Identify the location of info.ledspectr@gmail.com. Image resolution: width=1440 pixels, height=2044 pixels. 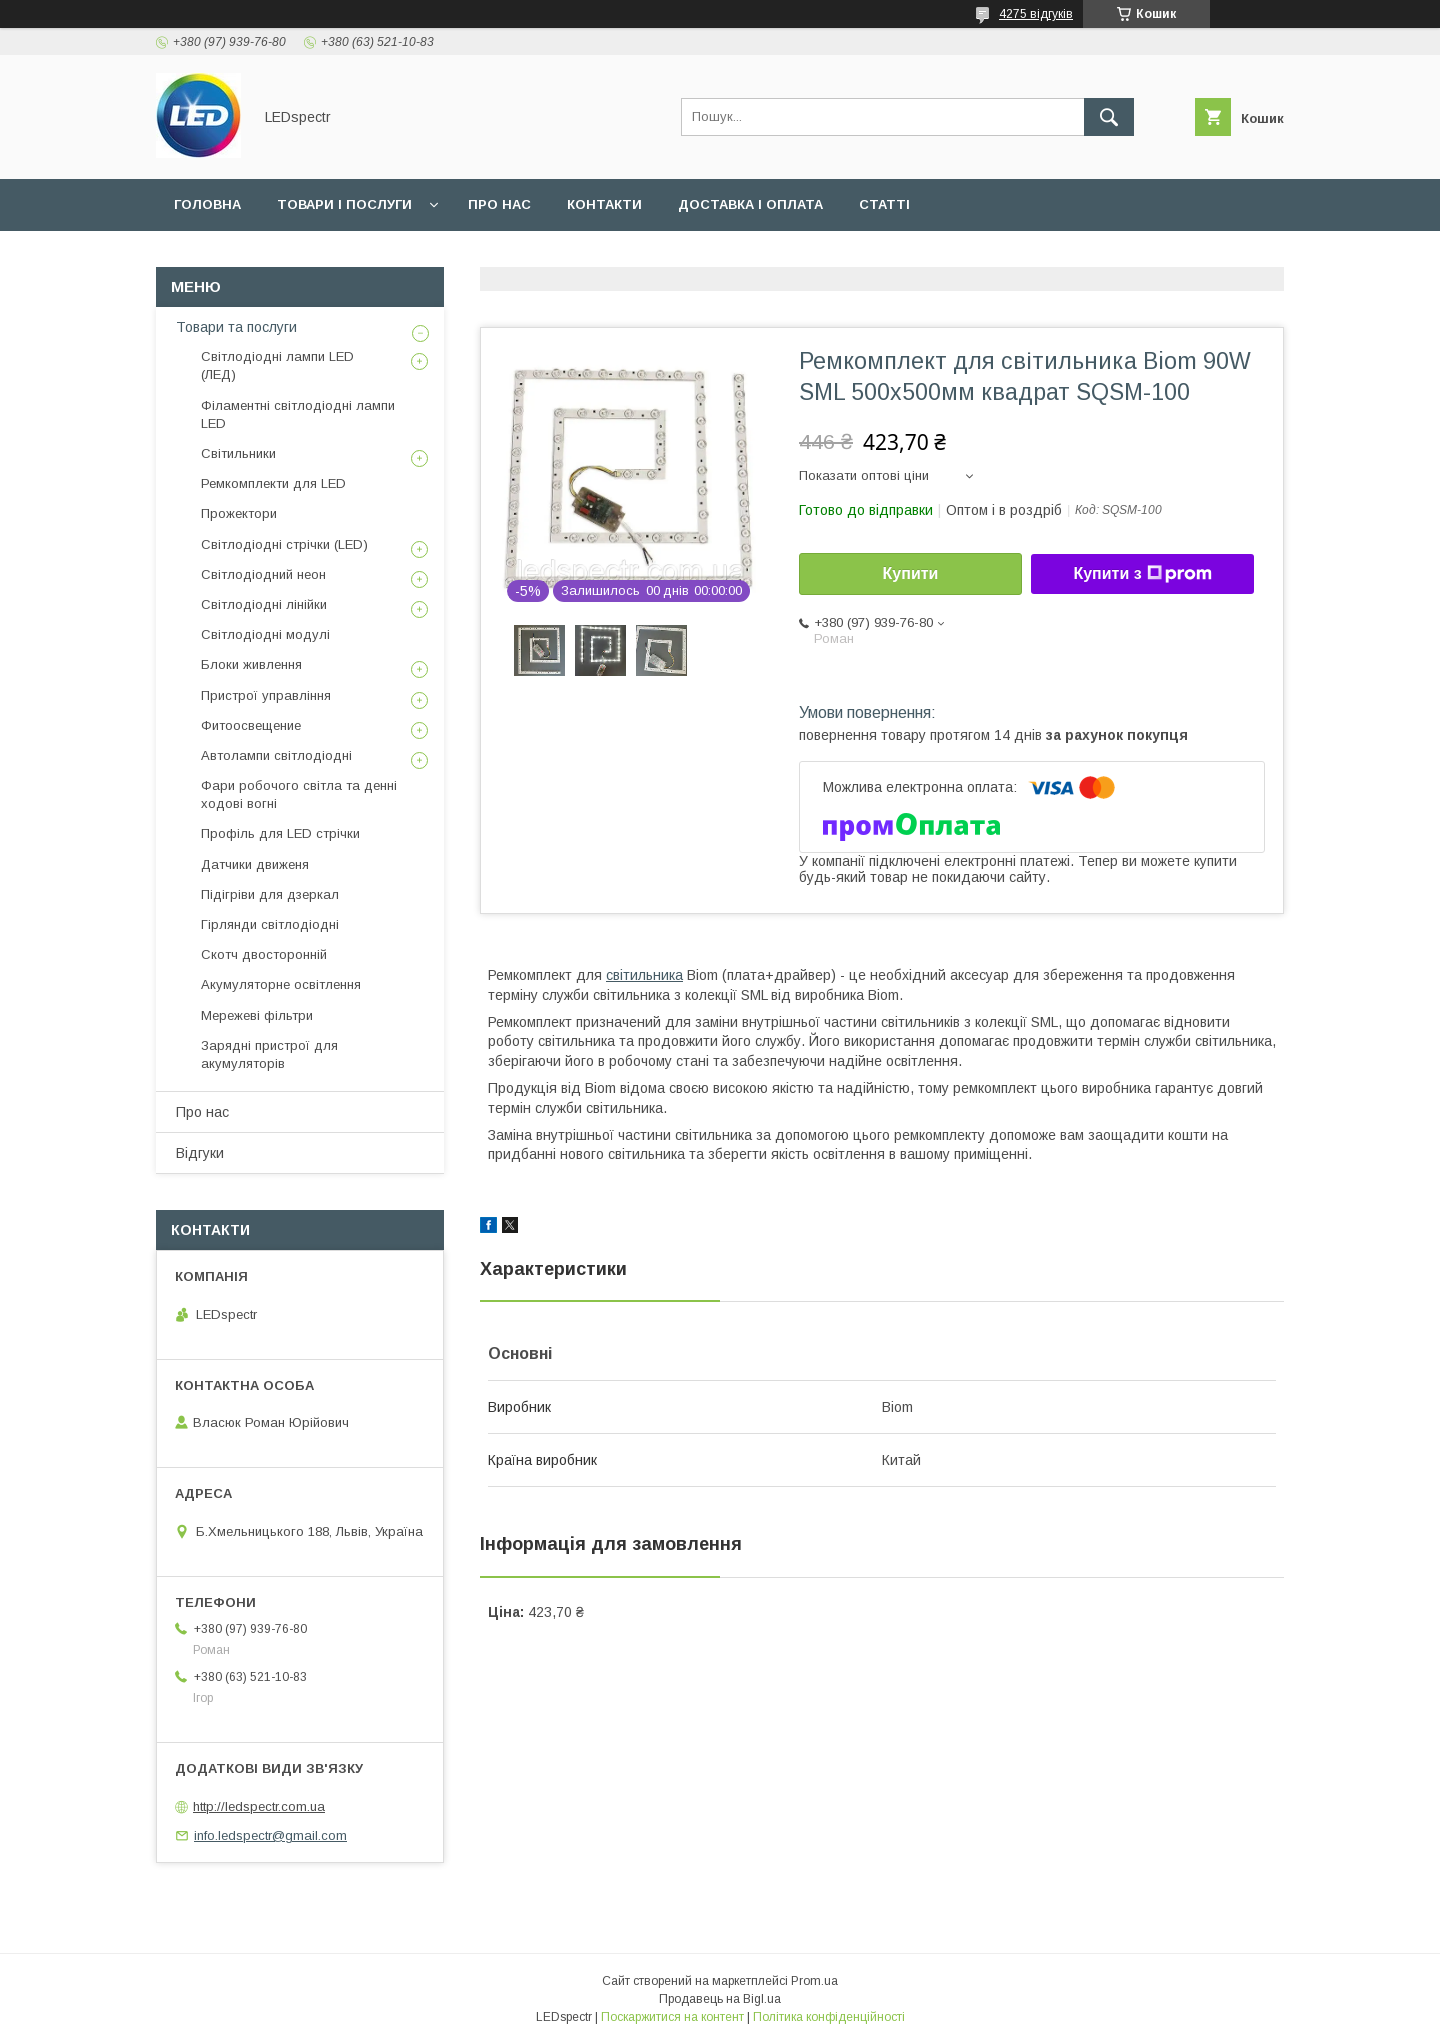
(270, 1835).